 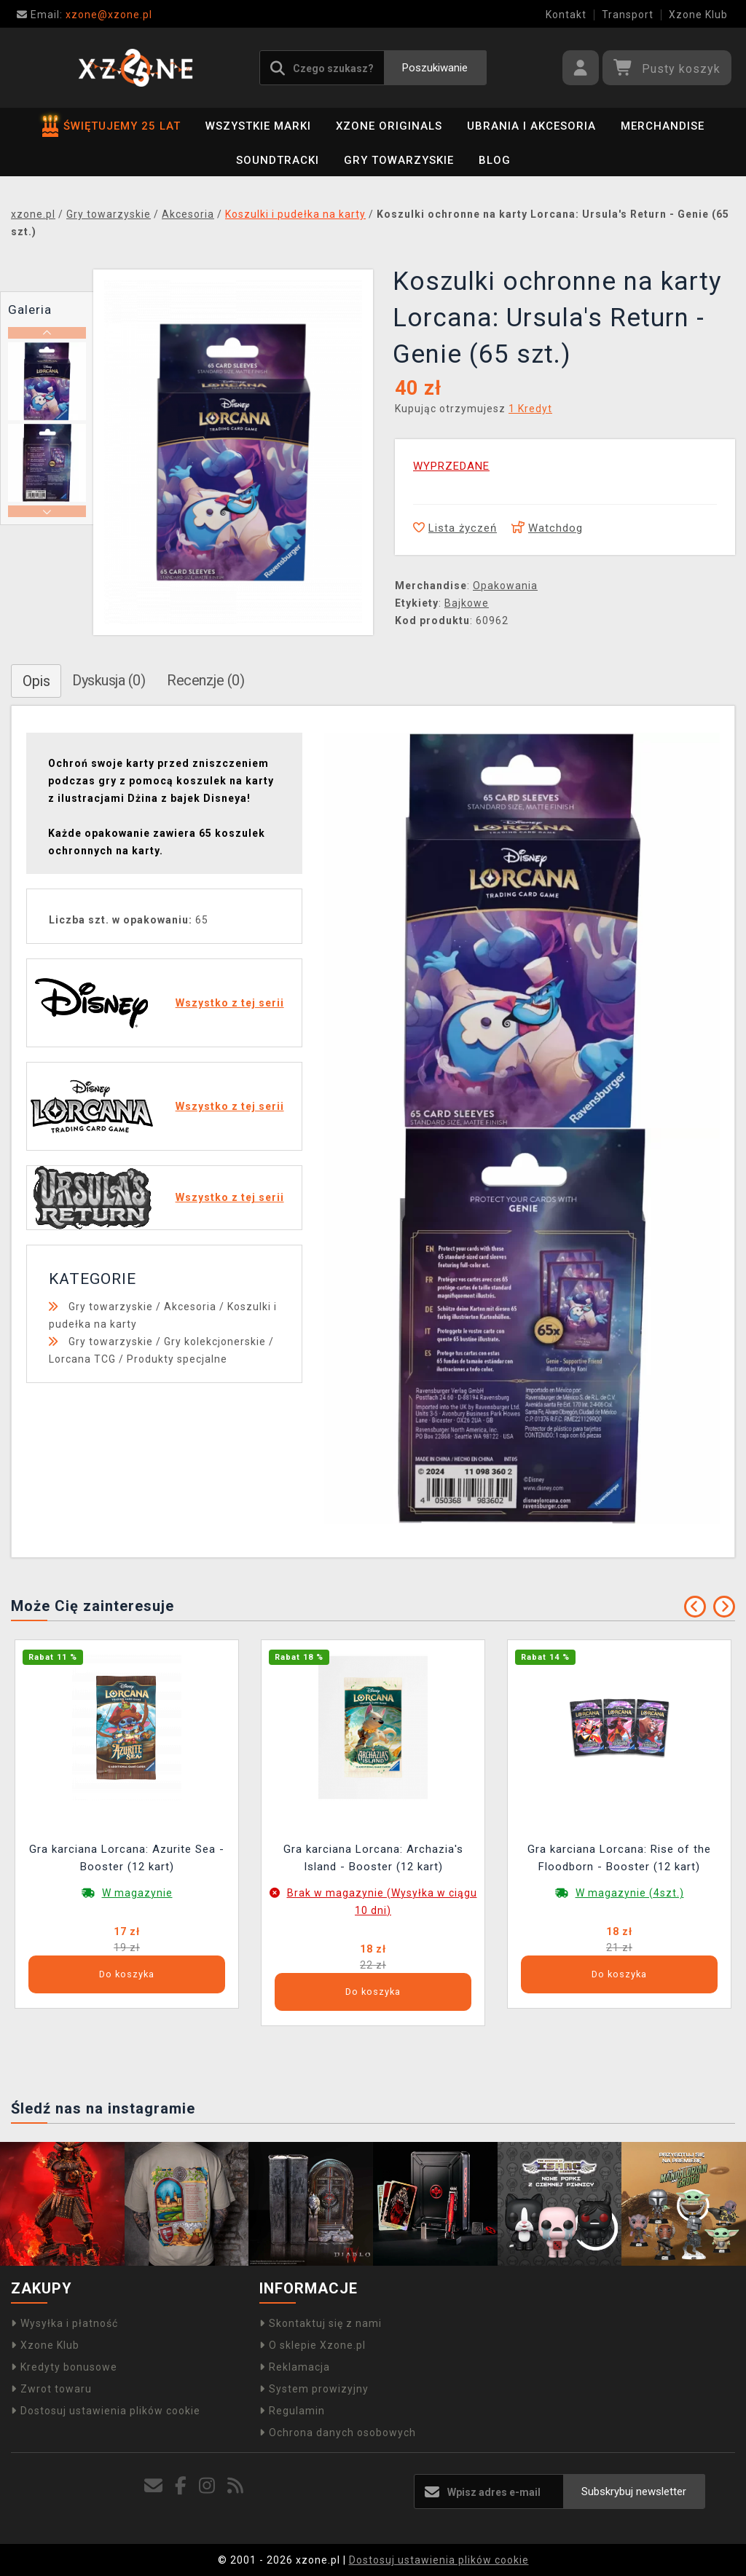 I want to click on Recenzje (0), so click(x=205, y=680).